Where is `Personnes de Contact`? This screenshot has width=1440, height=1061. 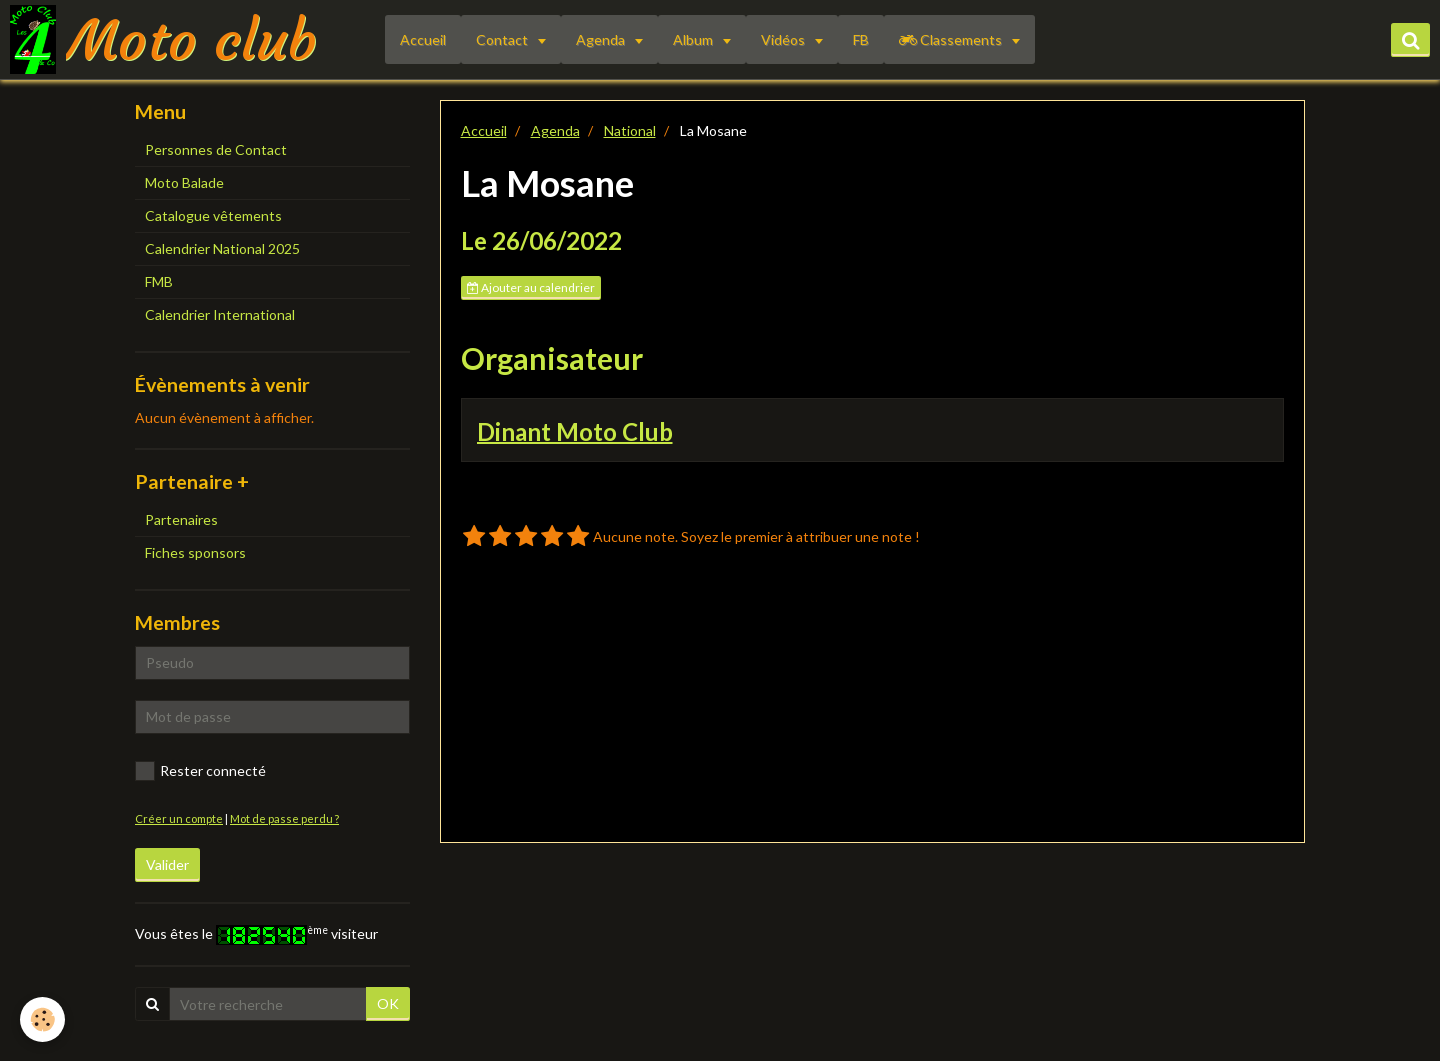
Personnes de Contact is located at coordinates (216, 149).